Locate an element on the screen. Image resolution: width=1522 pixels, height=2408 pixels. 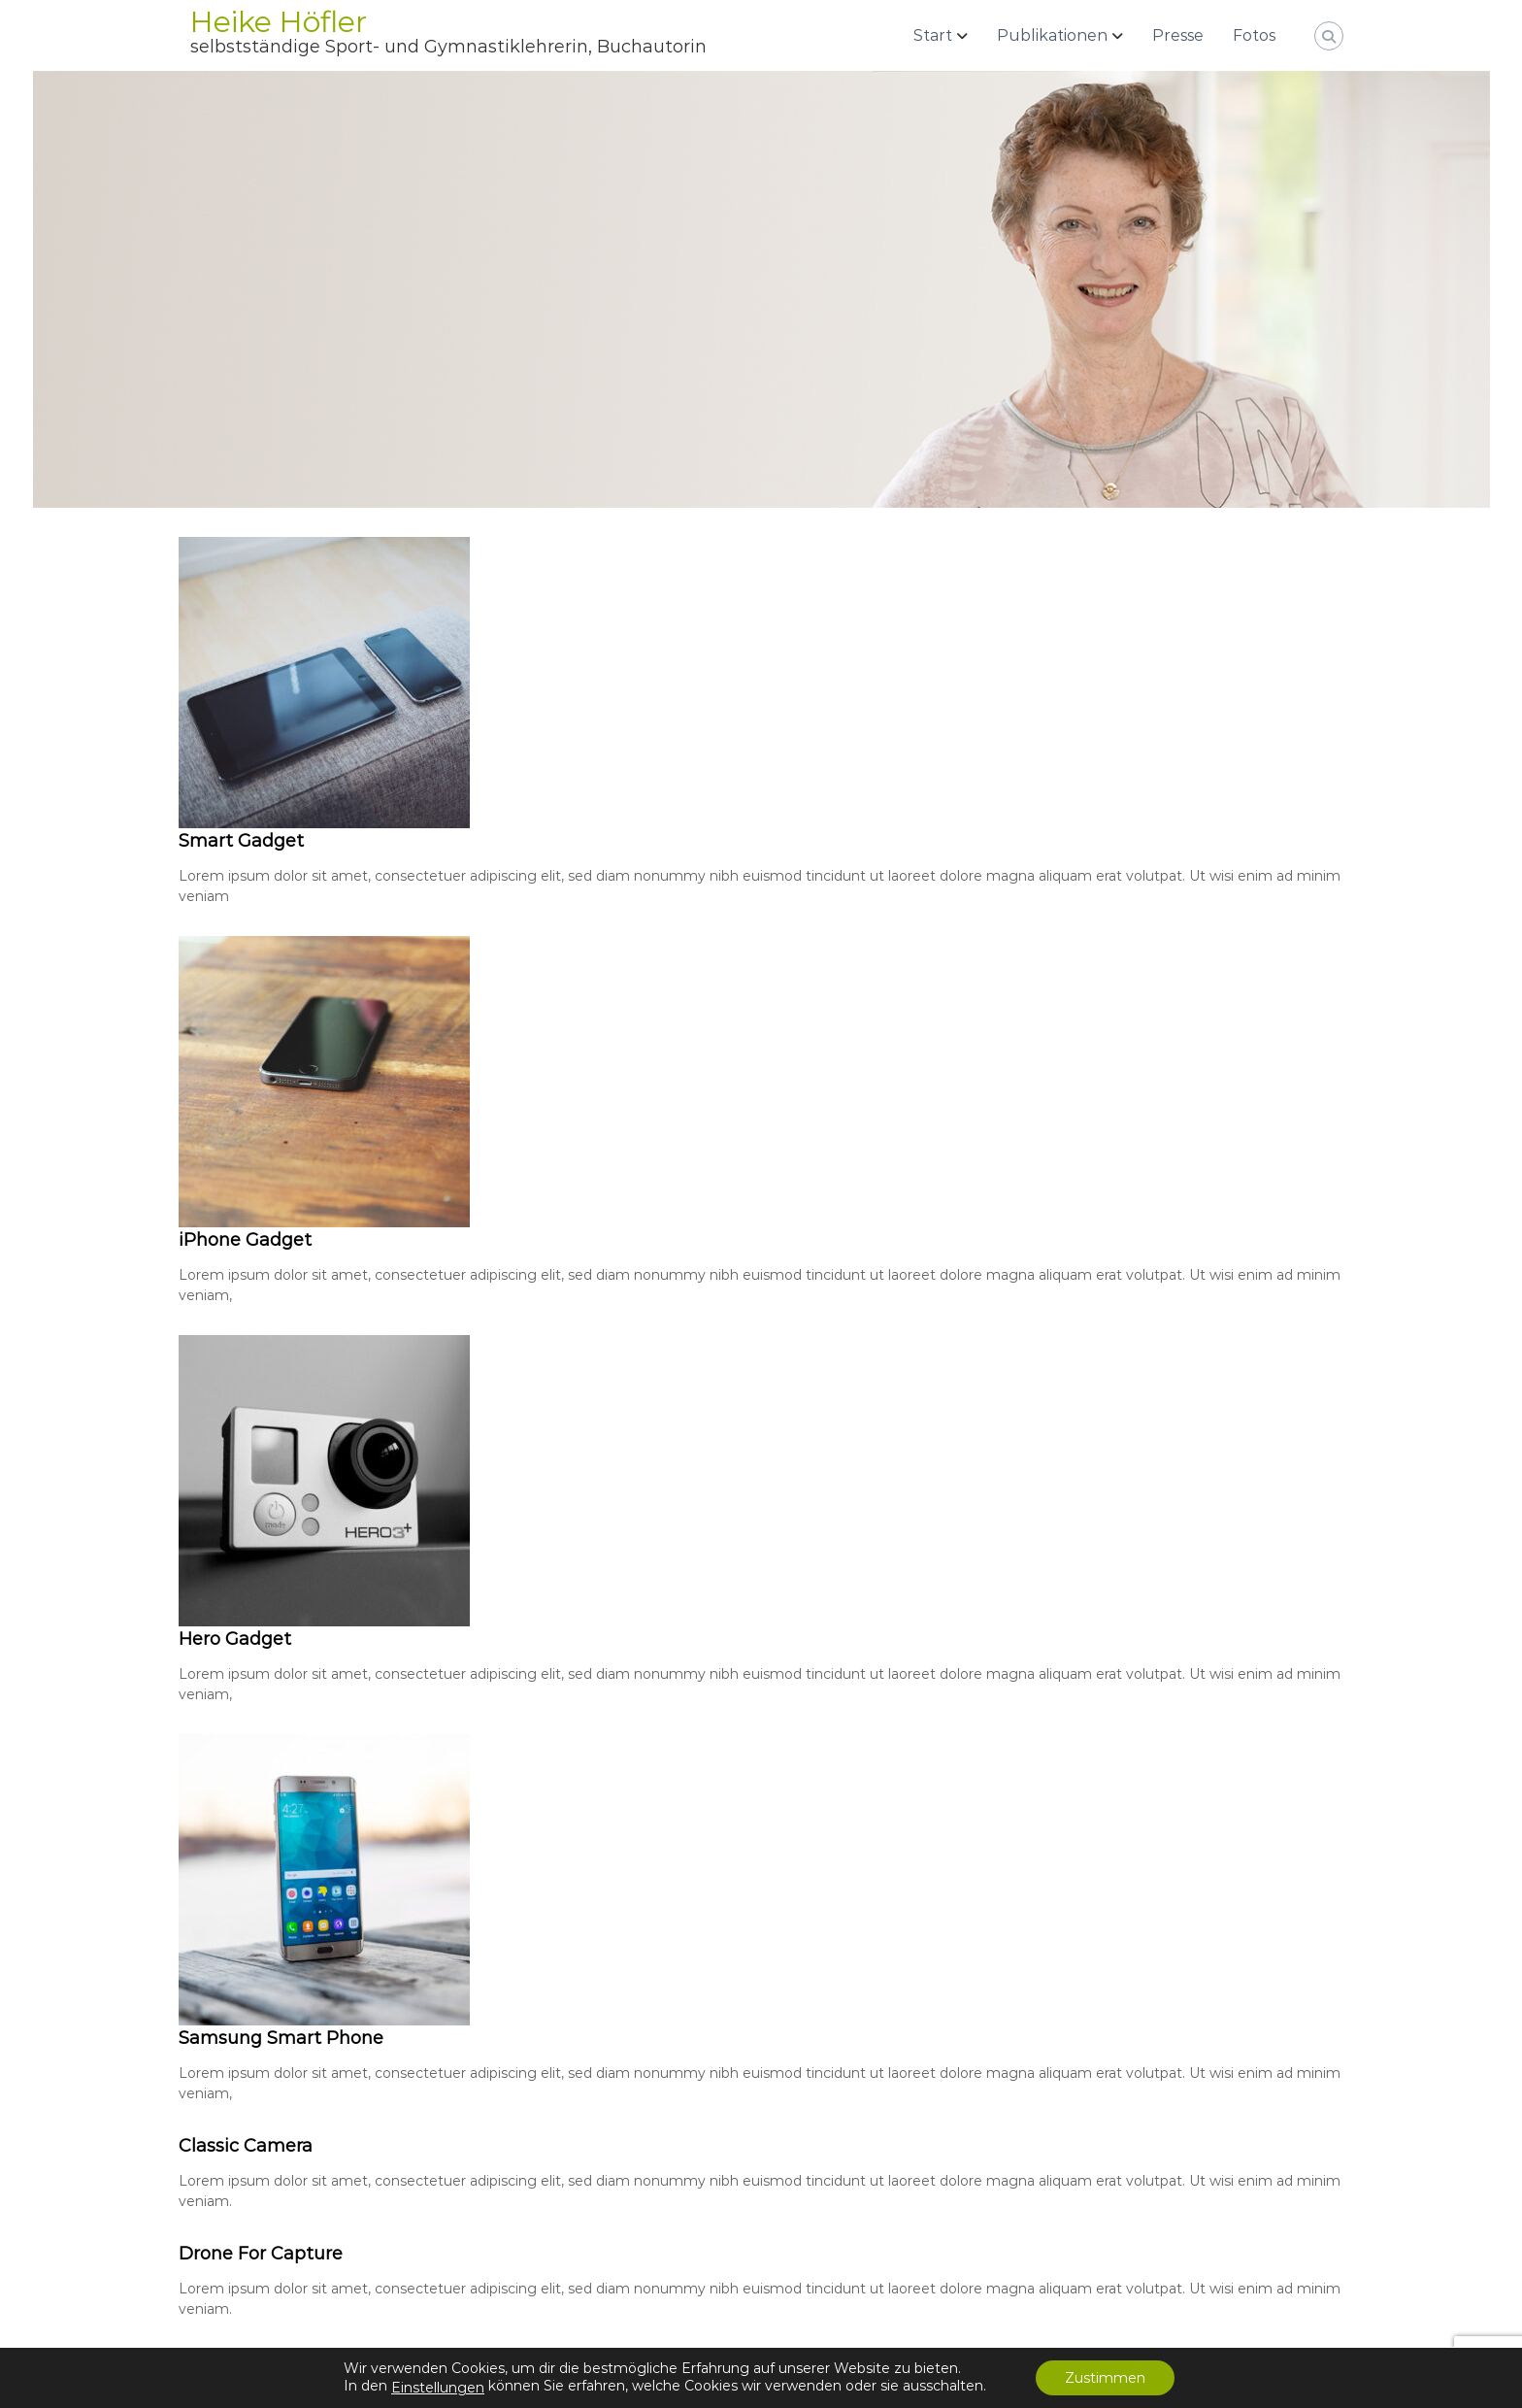
Einstellungen is located at coordinates (437, 2387).